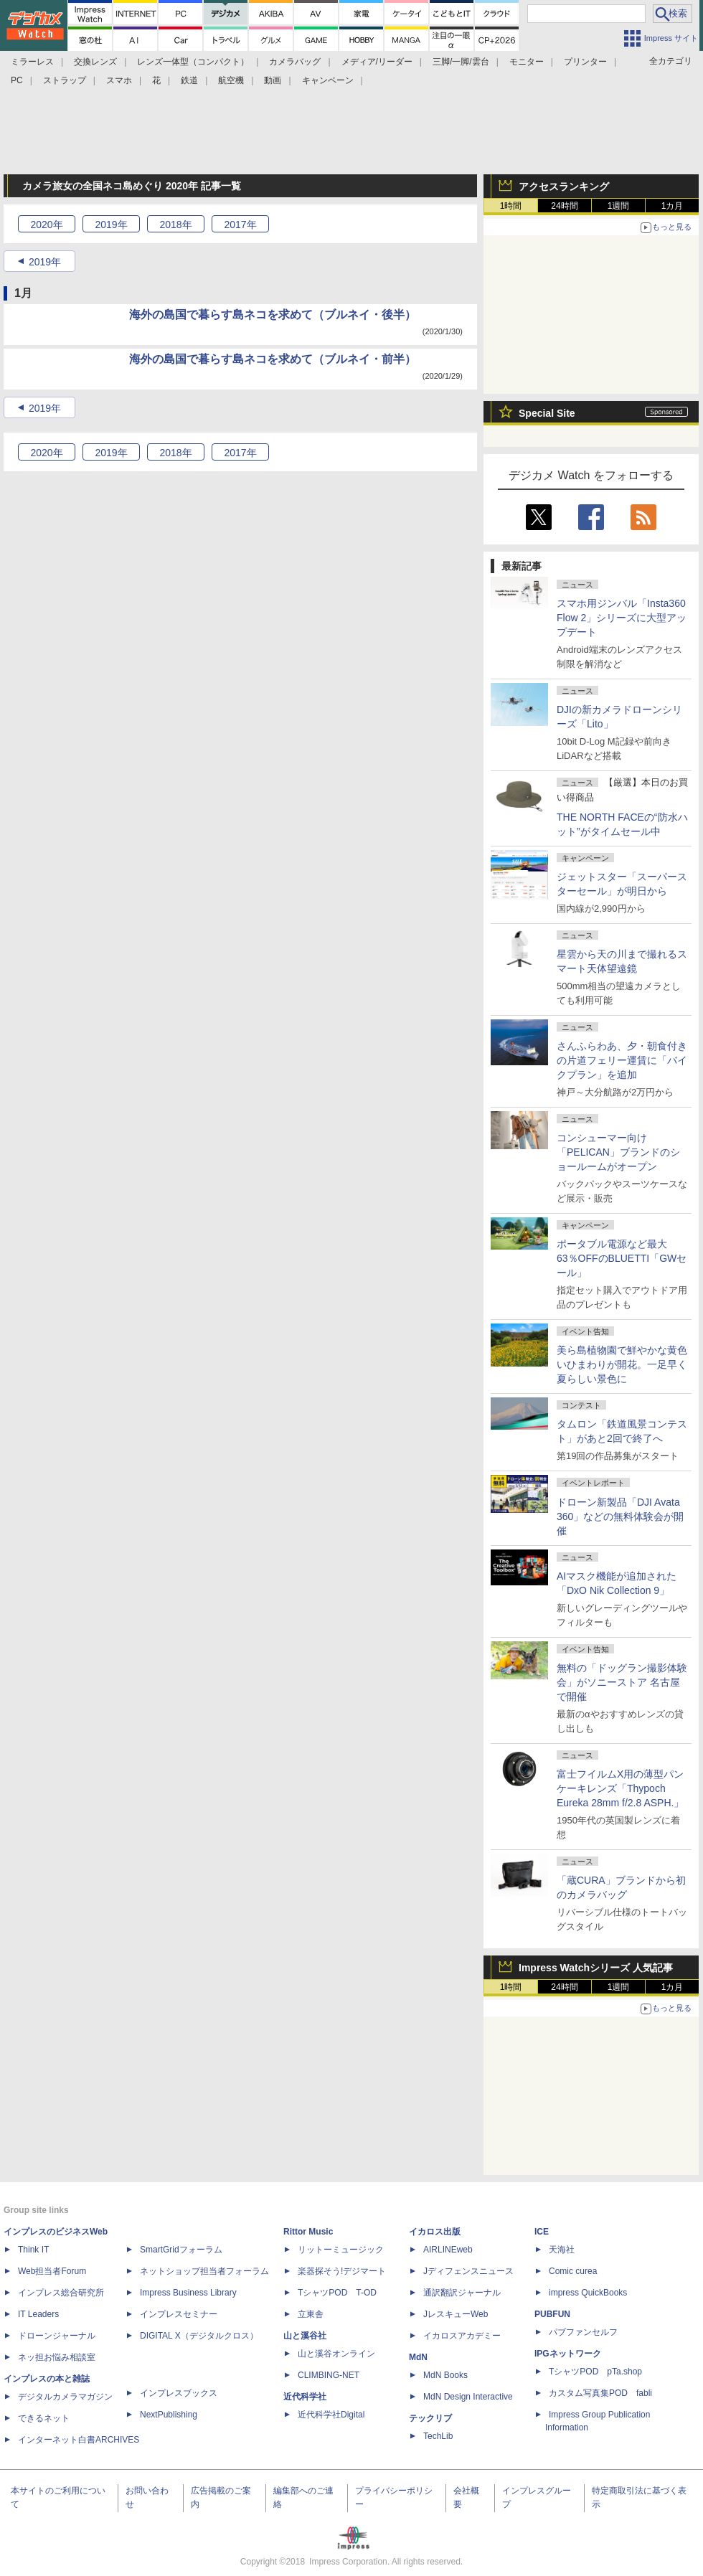 The width and height of the screenshot is (703, 2576). What do you see at coordinates (32, 62) in the screenshot?
I see `ミラーレス` at bounding box center [32, 62].